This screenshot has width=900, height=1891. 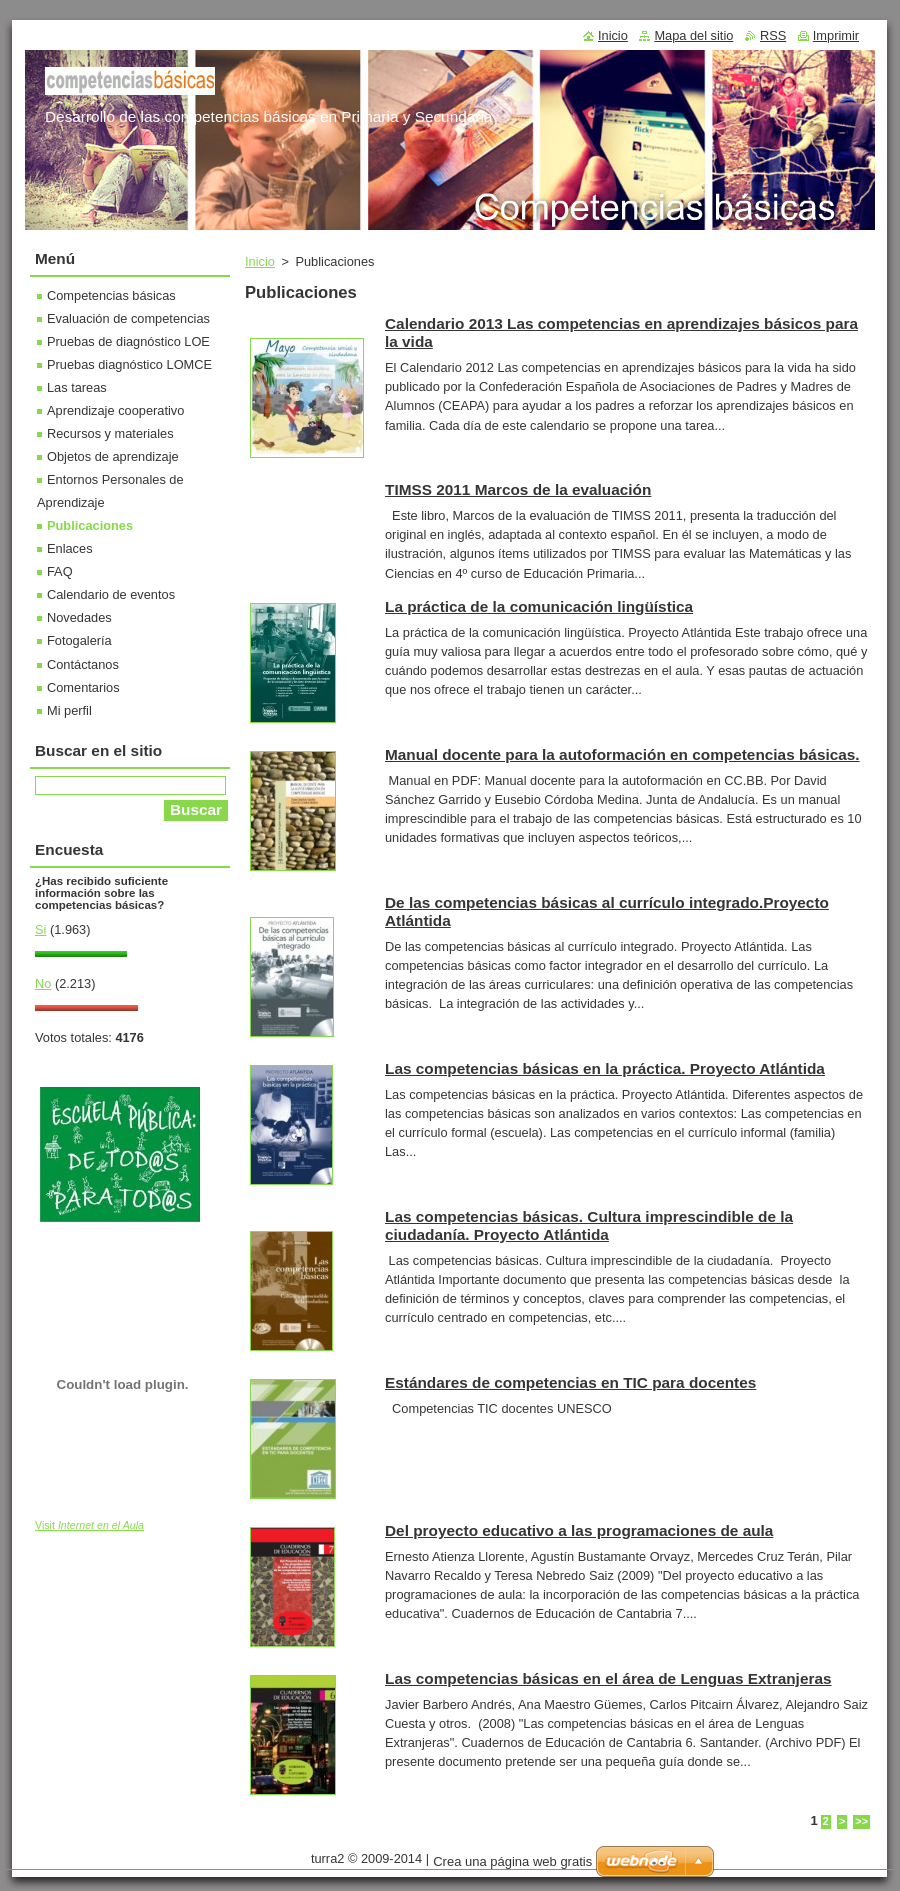 I want to click on Del proyecto educativo a las programaciones de aula, so click(x=579, y=1530).